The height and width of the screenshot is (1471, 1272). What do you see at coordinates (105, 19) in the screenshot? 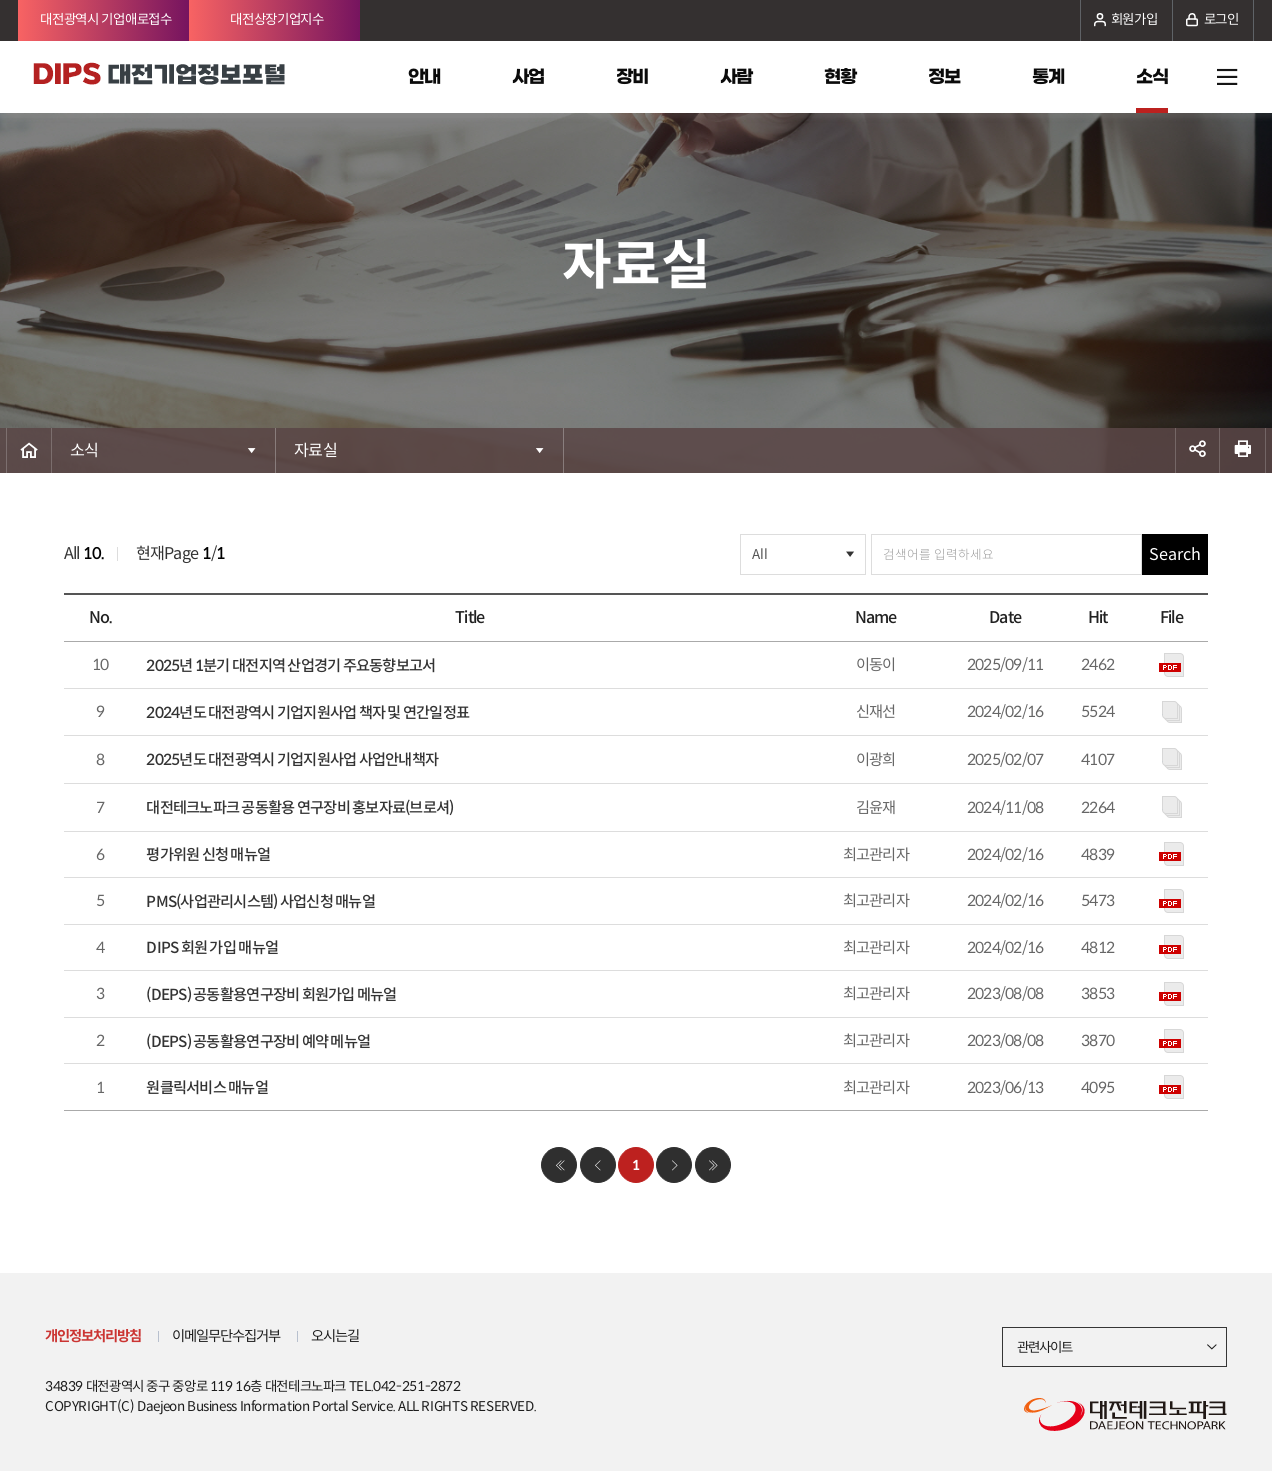
I see `대전광역시 기업애로접수` at bounding box center [105, 19].